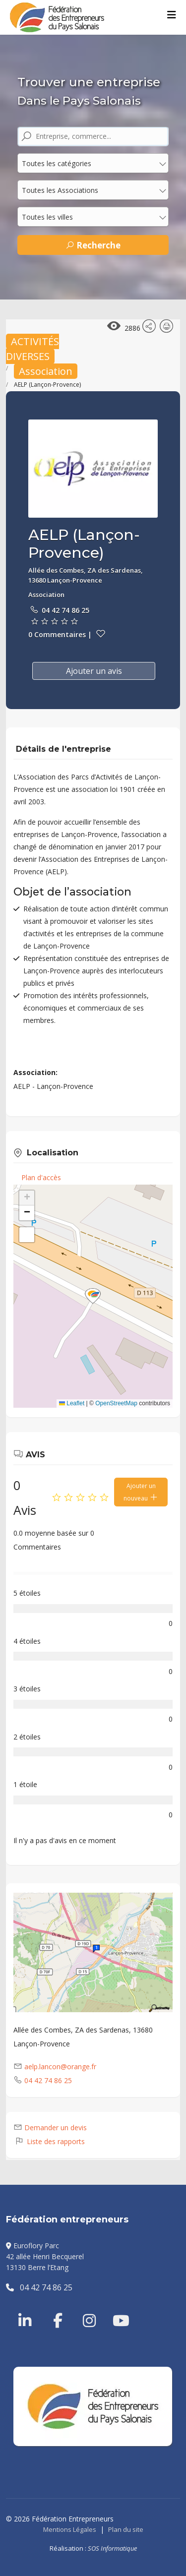 This screenshot has height=2576, width=186. I want to click on Euroflory Parc42 allée Henri Becquerel13130 Berre l’Etang, so click(45, 2257).